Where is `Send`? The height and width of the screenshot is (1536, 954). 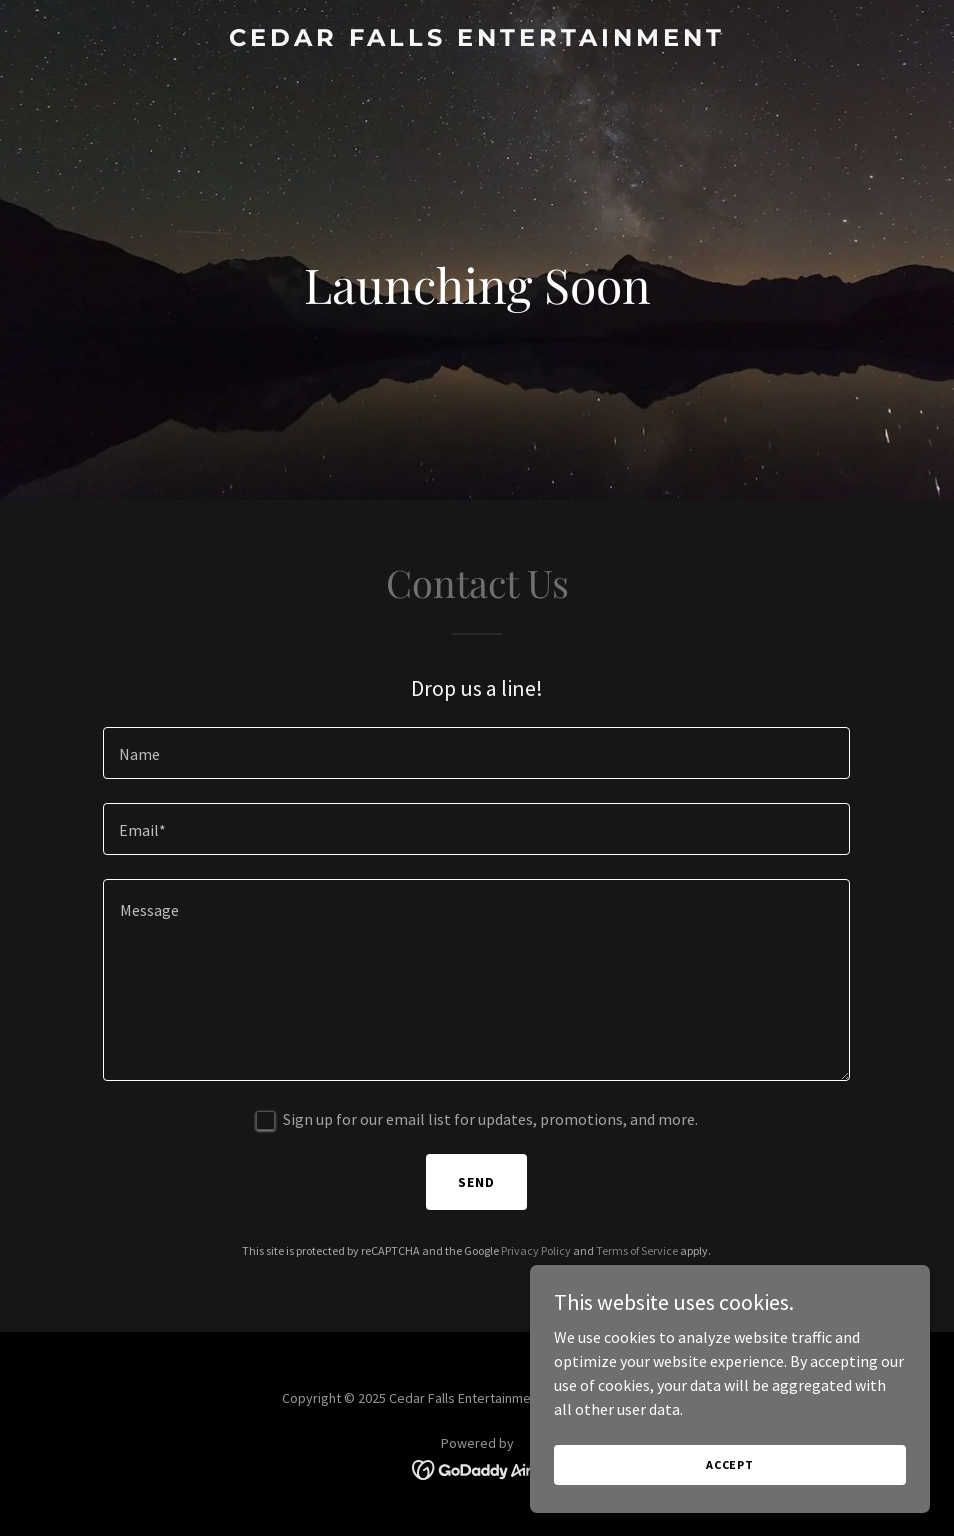
Send is located at coordinates (476, 1182).